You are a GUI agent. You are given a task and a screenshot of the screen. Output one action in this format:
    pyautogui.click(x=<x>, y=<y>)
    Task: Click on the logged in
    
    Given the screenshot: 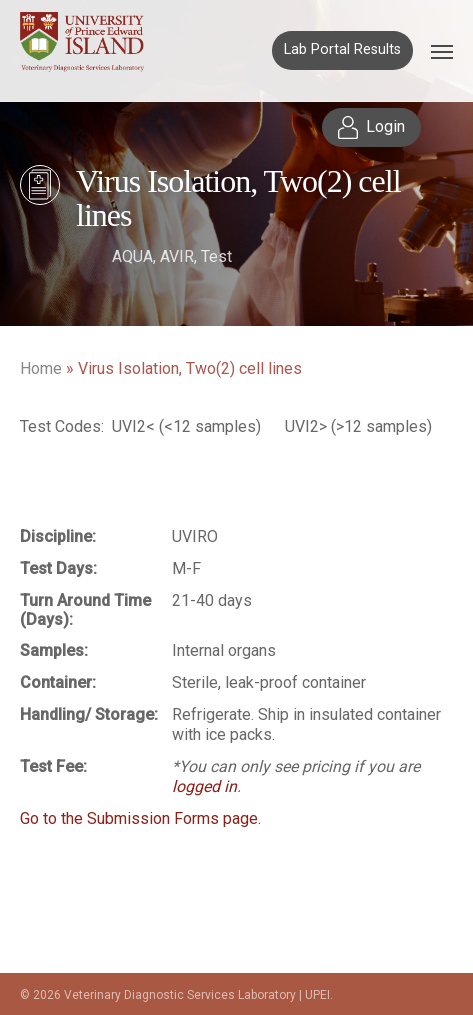 What is the action you would take?
    pyautogui.click(x=204, y=786)
    